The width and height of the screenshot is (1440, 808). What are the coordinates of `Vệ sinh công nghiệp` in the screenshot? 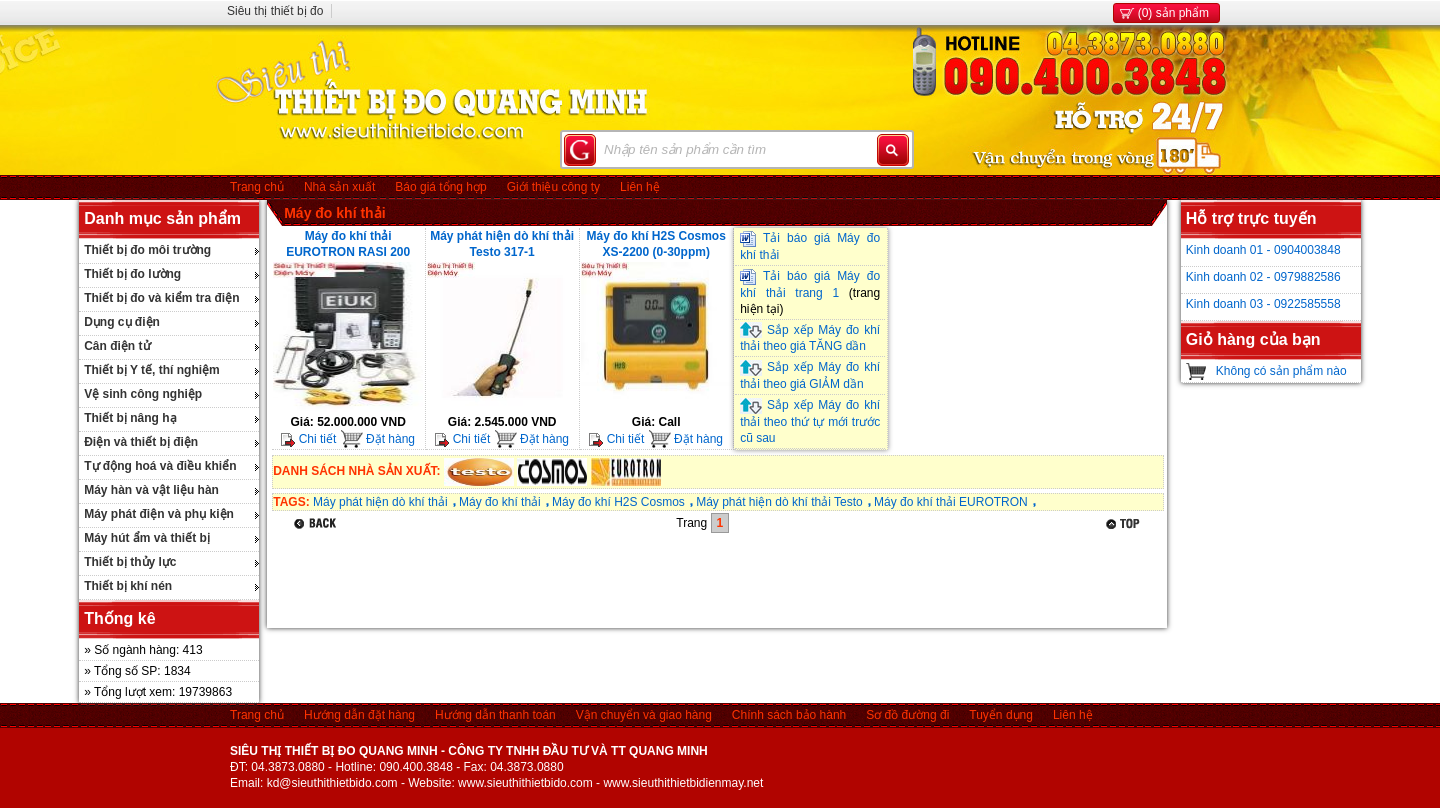 It's located at (143, 394).